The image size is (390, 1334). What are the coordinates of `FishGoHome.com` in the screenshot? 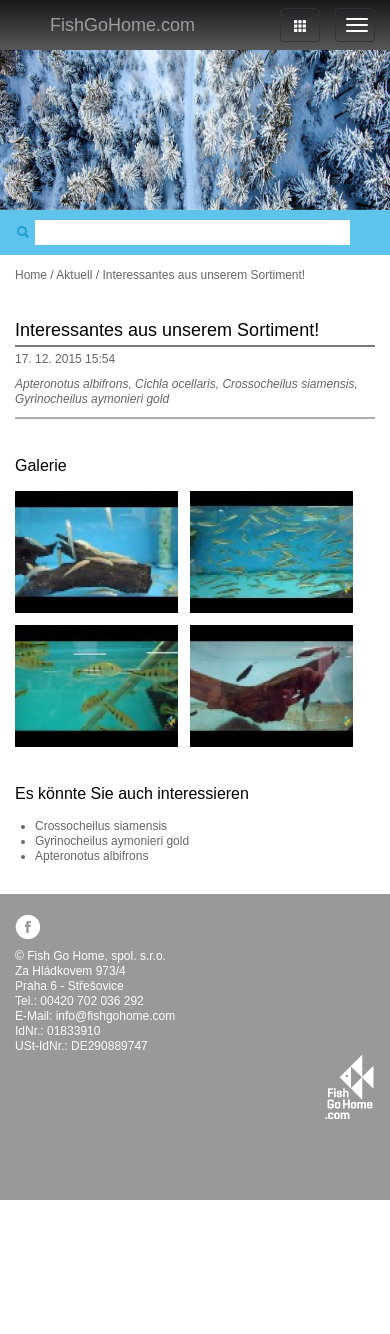 It's located at (122, 25).